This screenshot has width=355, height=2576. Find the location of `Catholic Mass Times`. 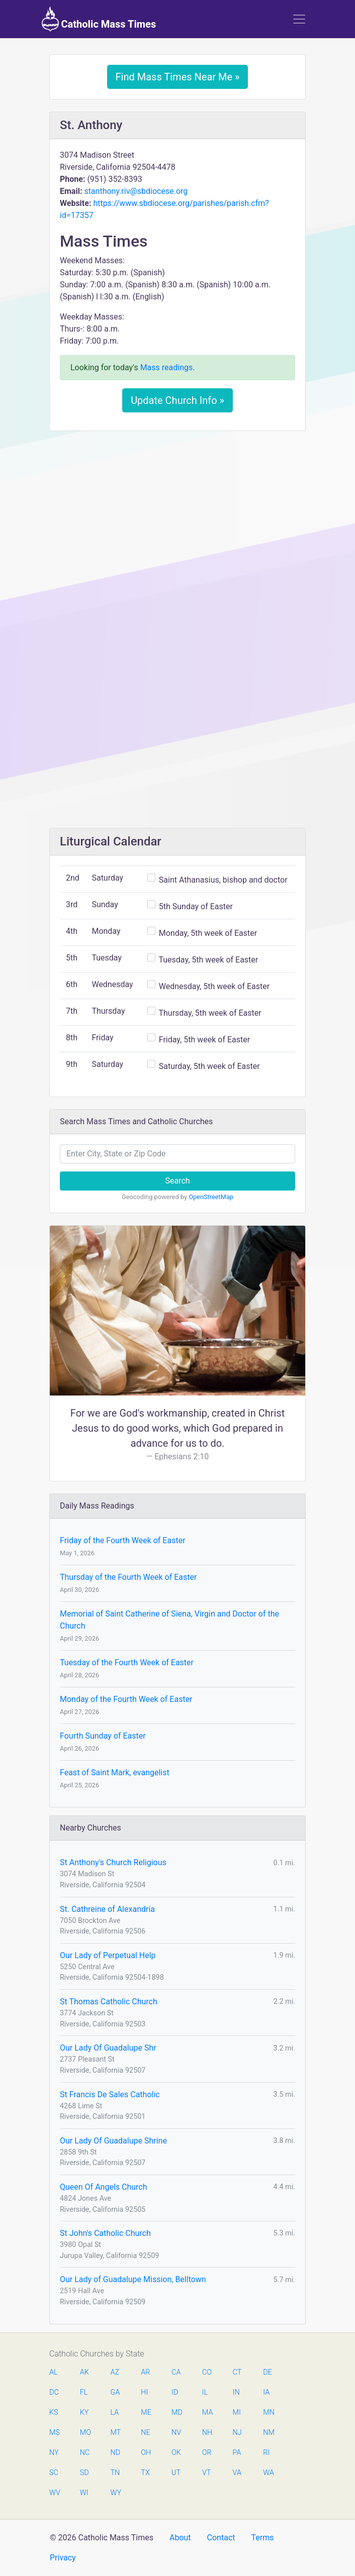

Catholic Mass Times is located at coordinates (99, 19).